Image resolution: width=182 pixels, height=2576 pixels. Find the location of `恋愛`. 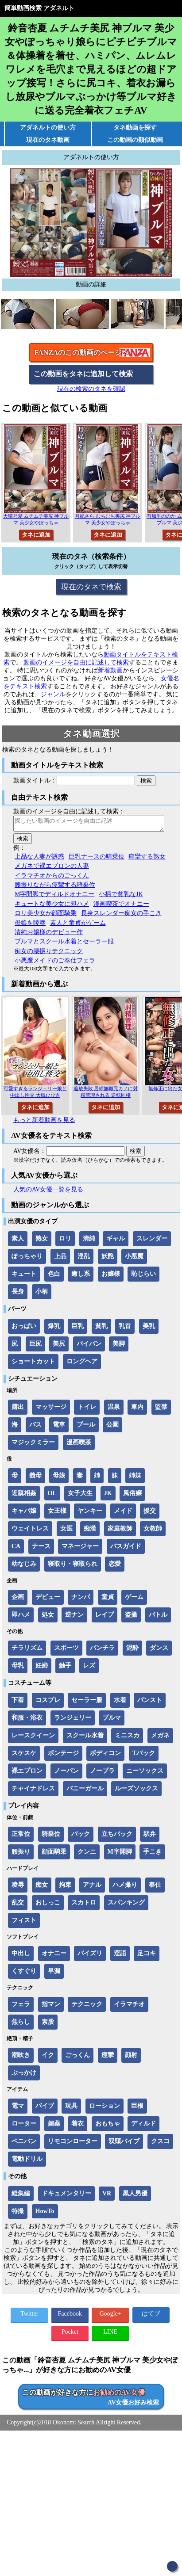

恋愛 is located at coordinates (114, 1566).